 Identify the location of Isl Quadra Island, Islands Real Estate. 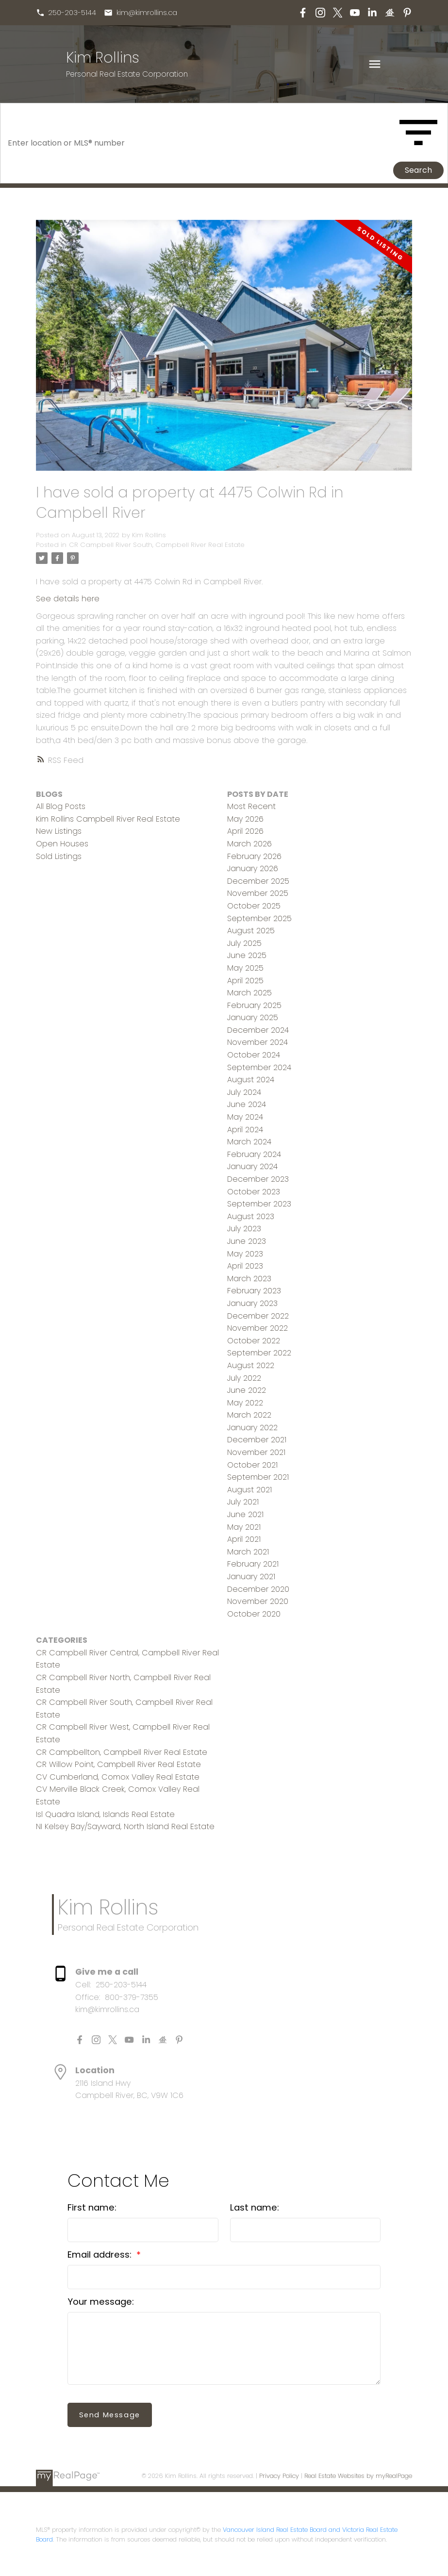
(105, 1814).